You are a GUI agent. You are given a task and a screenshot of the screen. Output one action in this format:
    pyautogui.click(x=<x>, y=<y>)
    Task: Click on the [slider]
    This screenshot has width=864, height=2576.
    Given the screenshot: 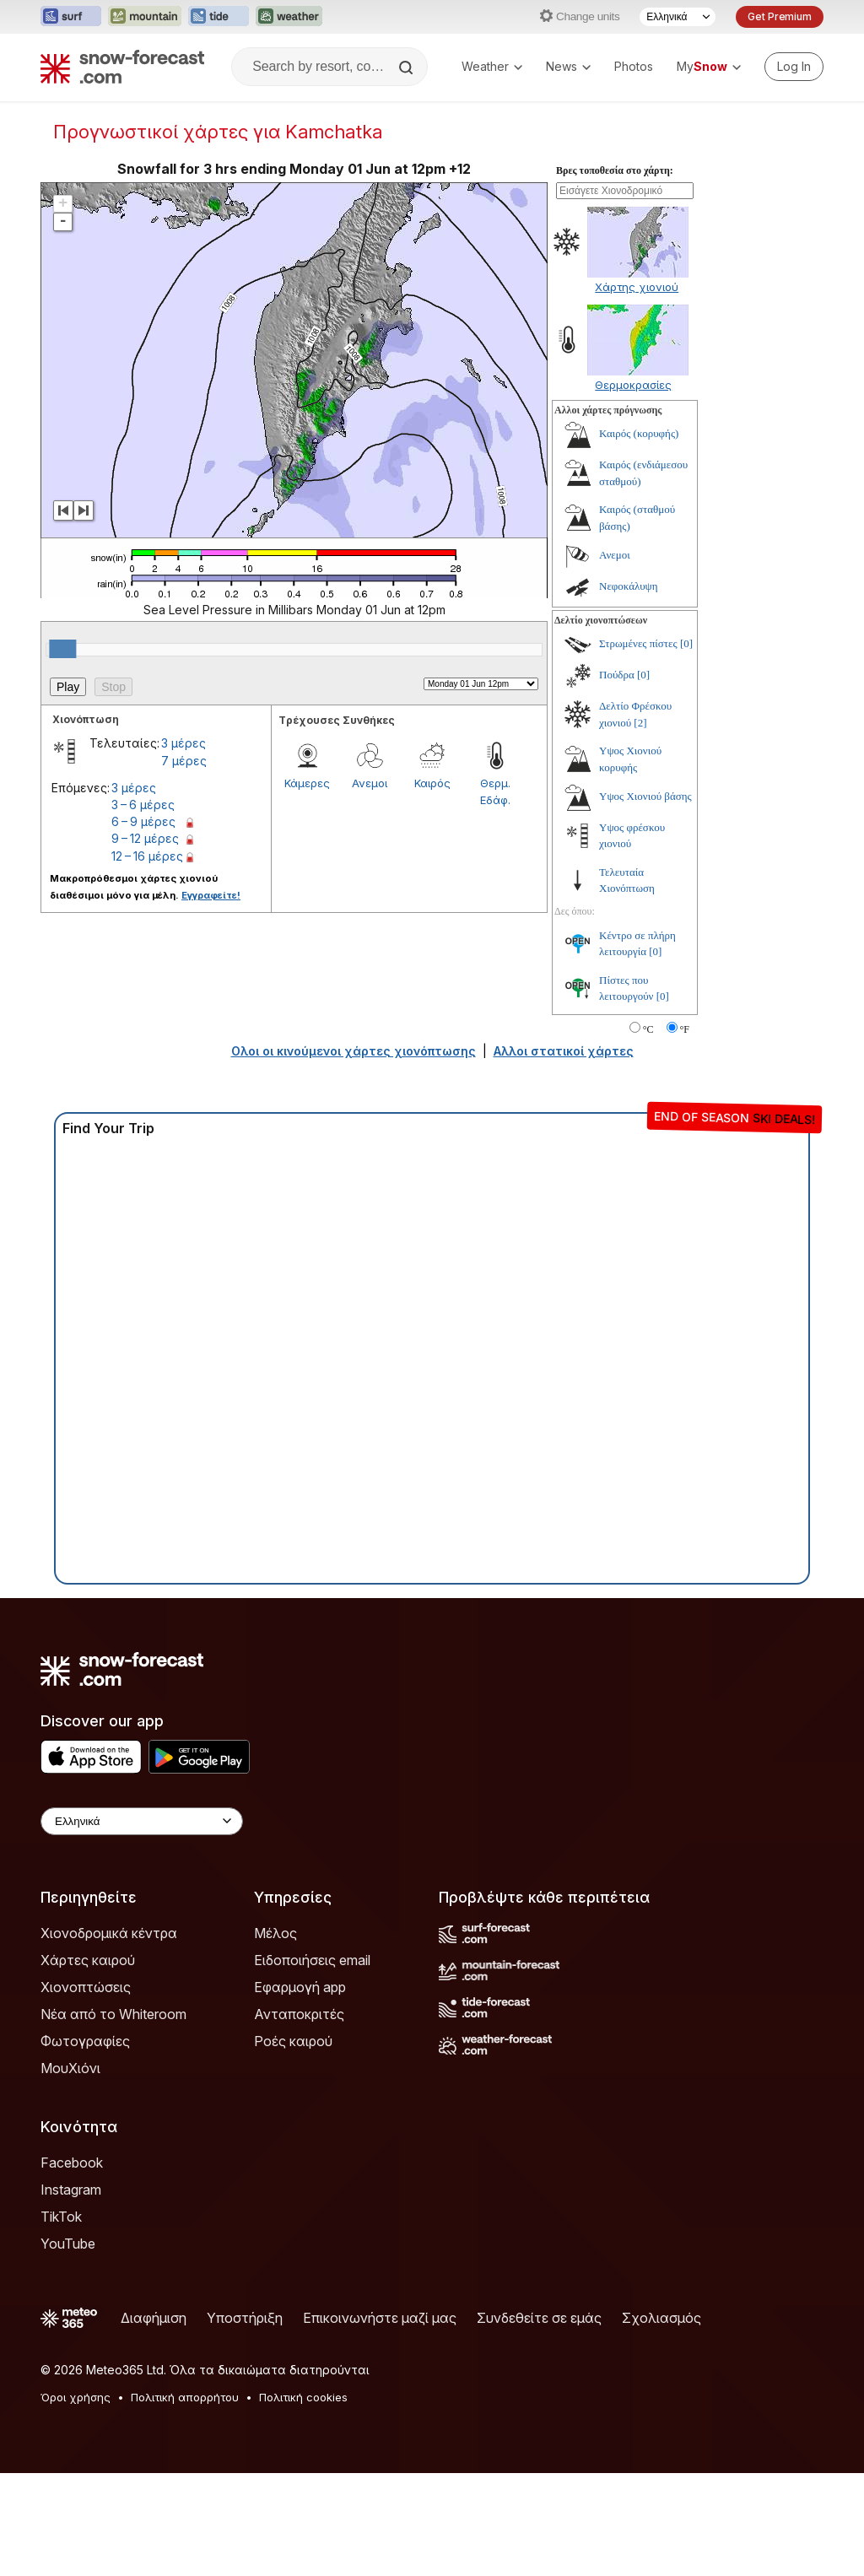 What is the action you would take?
    pyautogui.click(x=62, y=649)
    